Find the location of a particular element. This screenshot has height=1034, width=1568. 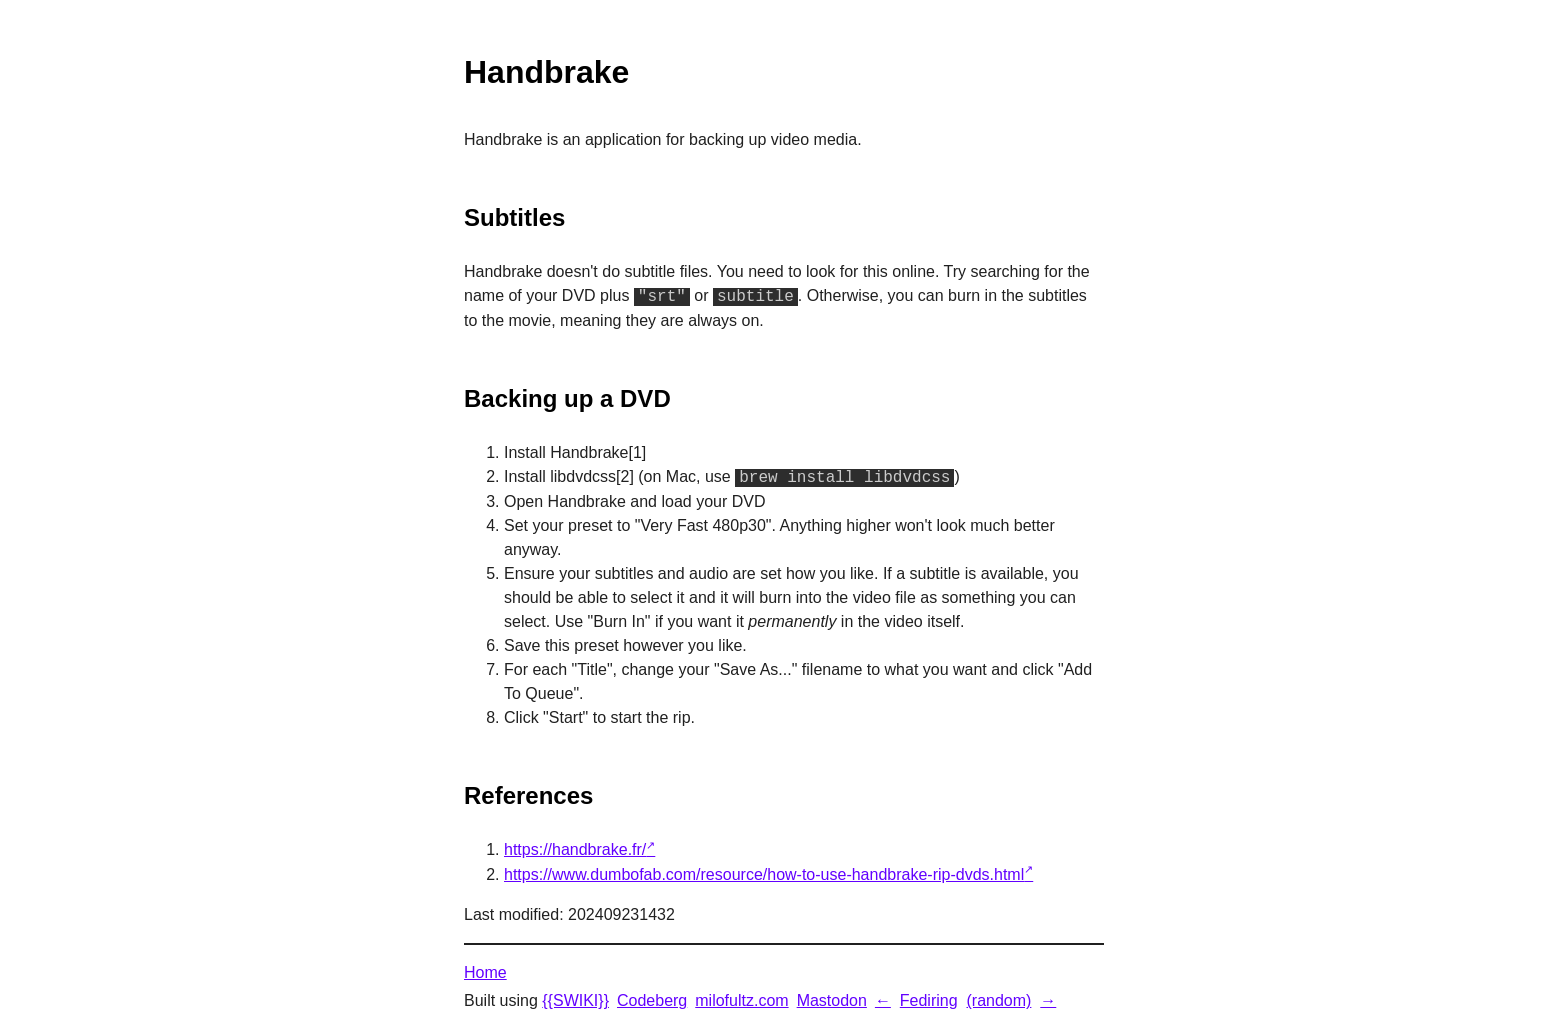

https://handbrake.fr/ is located at coordinates (575, 849).